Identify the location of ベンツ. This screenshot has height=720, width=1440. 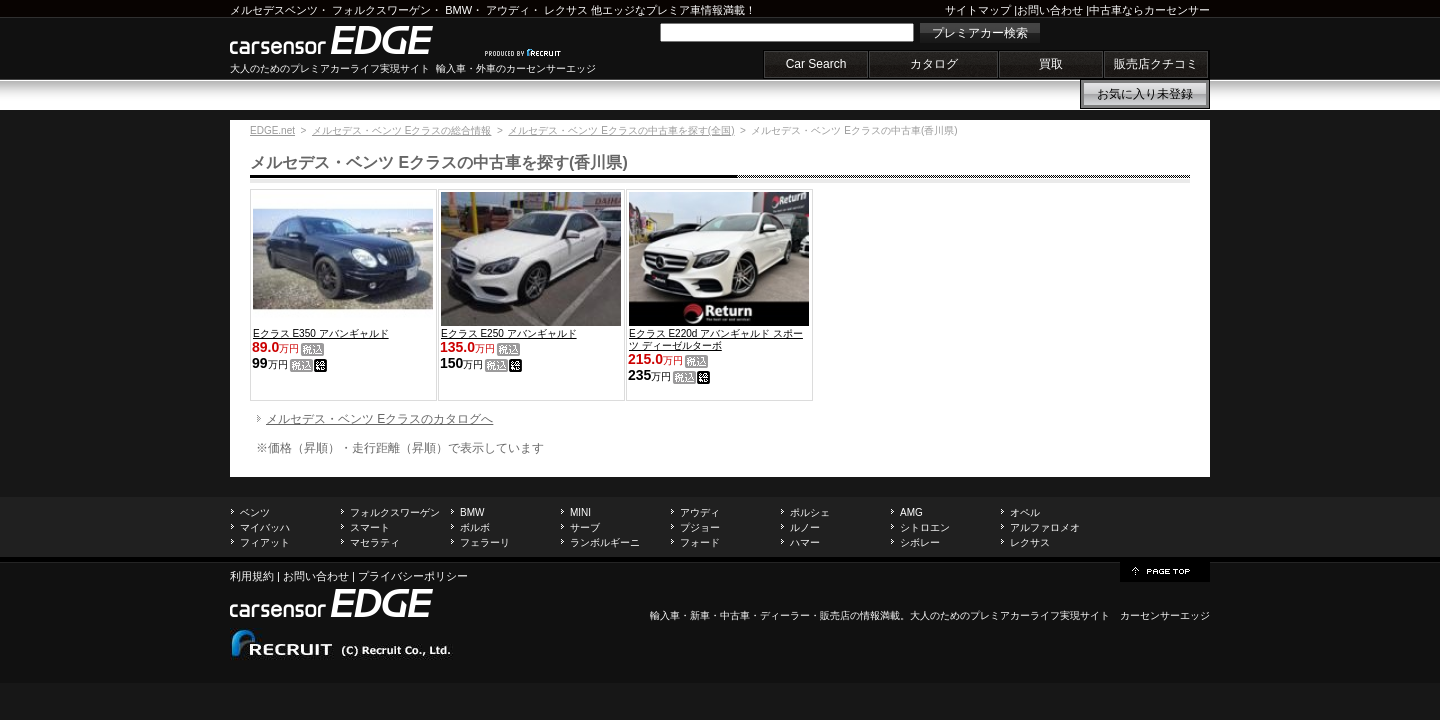
(255, 512).